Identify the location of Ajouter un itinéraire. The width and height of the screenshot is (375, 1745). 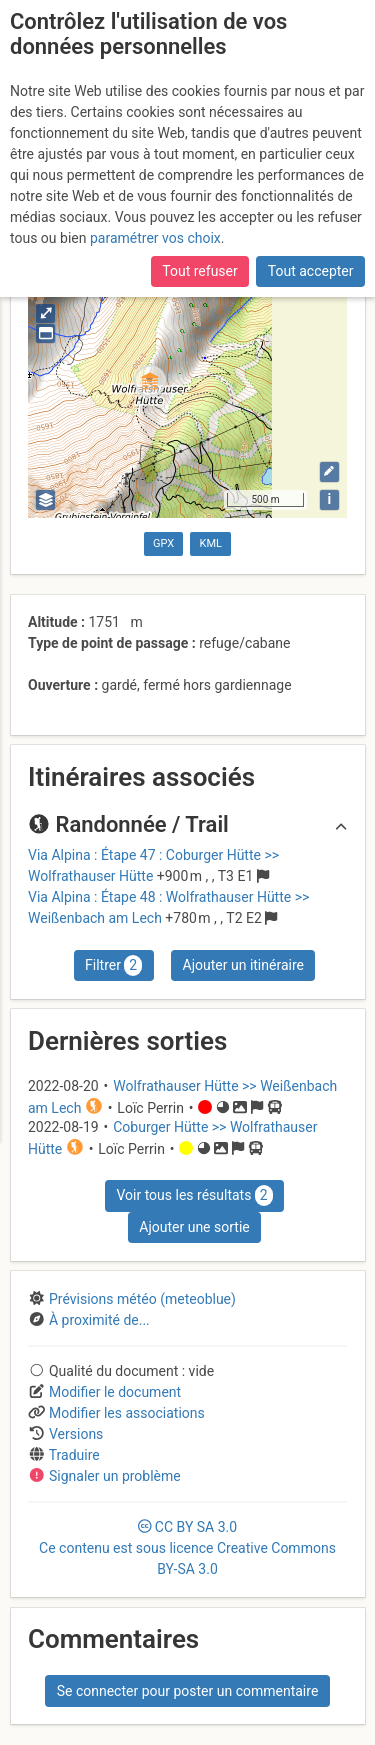
(243, 965).